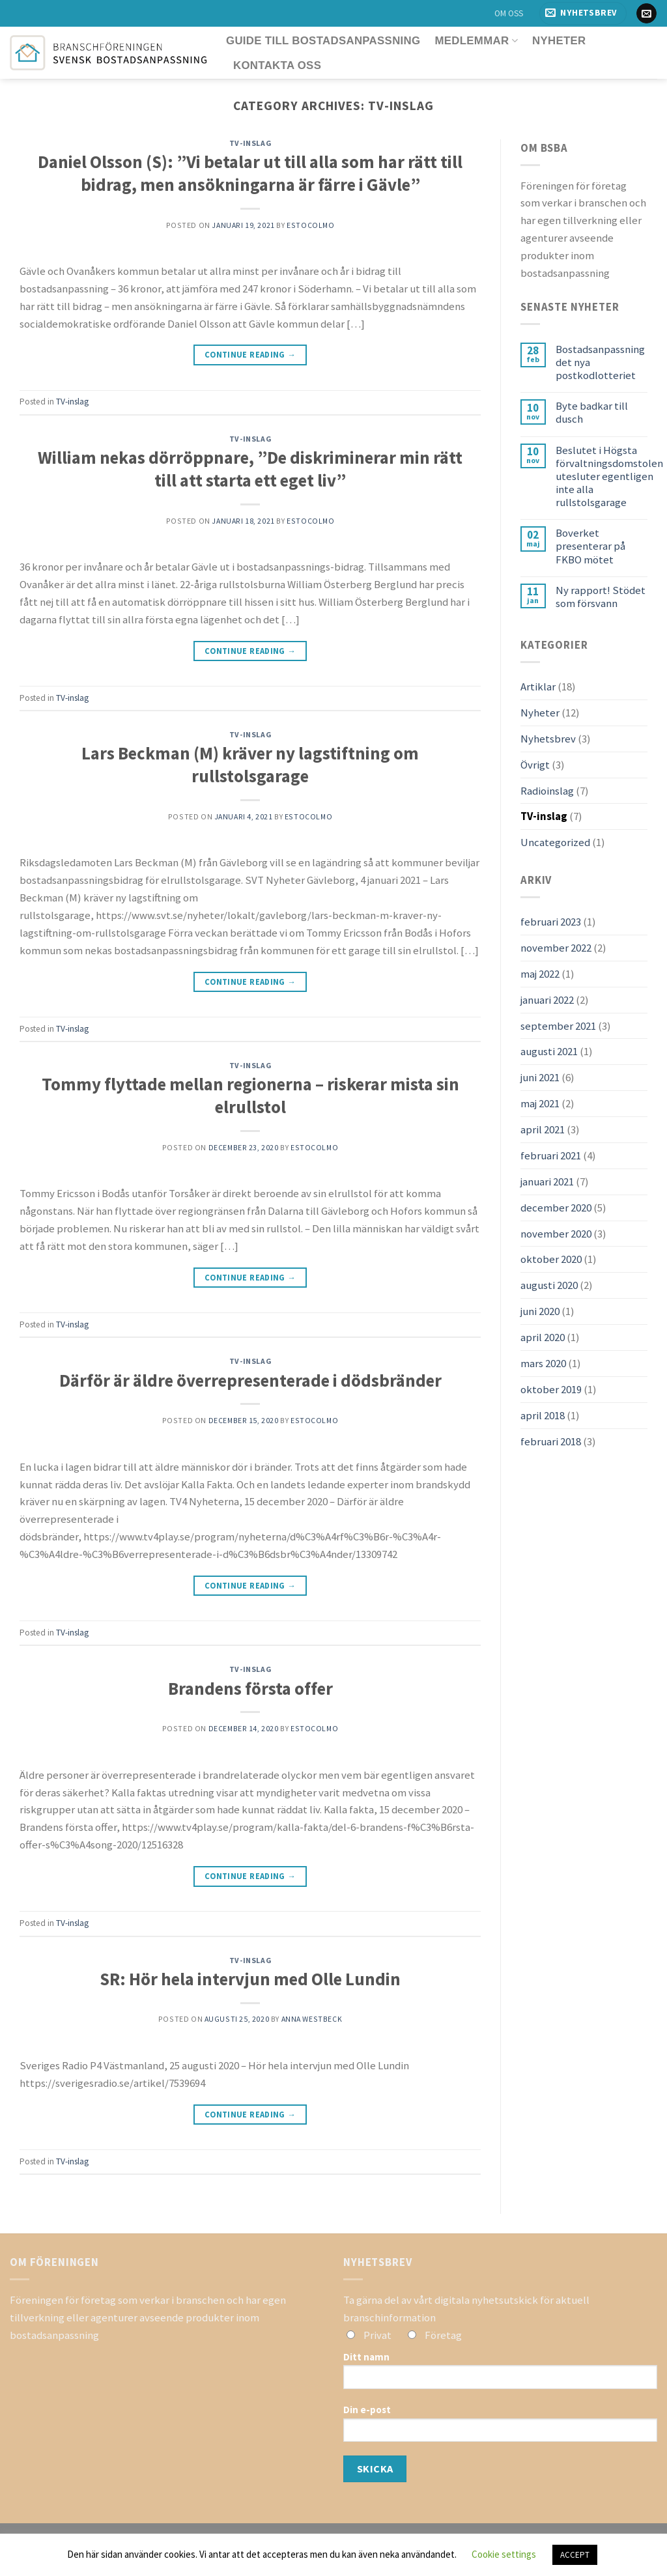 This screenshot has width=667, height=2576. What do you see at coordinates (500, 2375) in the screenshot?
I see `Ditt namn` at bounding box center [500, 2375].